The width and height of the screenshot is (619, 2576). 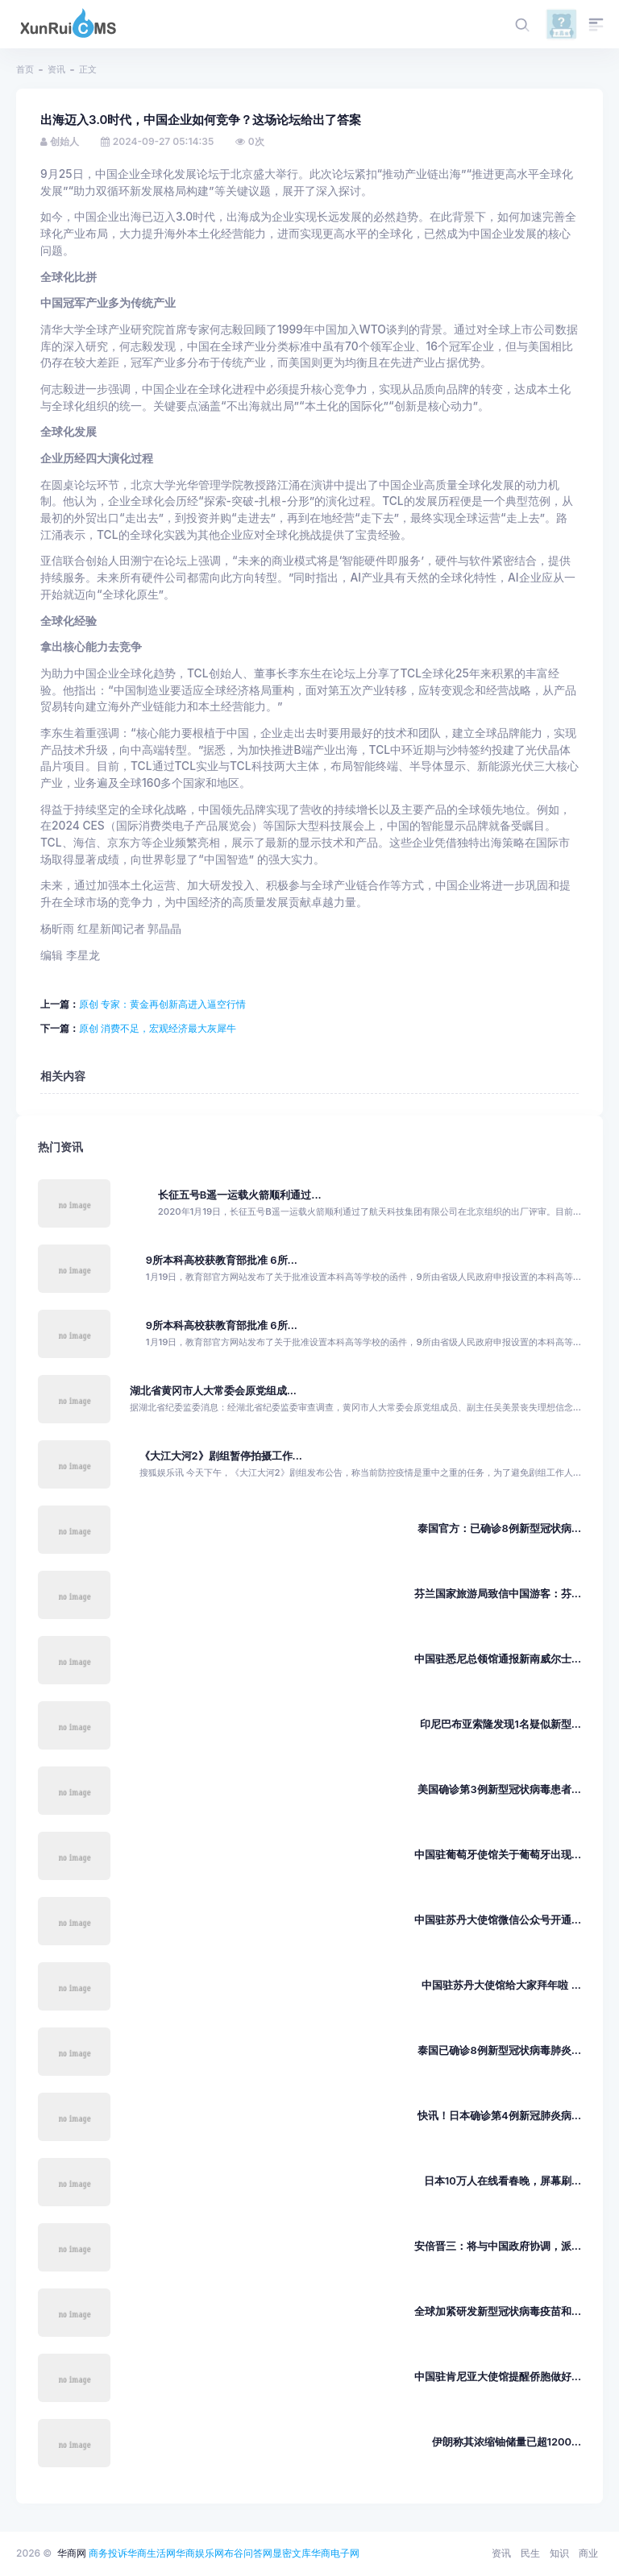 What do you see at coordinates (291, 2553) in the screenshot?
I see `显密文库` at bounding box center [291, 2553].